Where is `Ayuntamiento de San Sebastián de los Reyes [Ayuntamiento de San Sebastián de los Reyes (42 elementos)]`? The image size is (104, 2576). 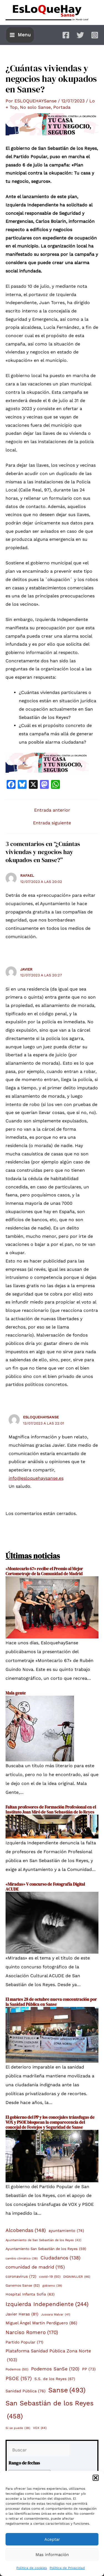
Ayuntamiento de San Sebastián de los Reyes [Ayuntamiento de San Sebastián de los Reyes (42 elementos)] is located at coordinates (43, 2240).